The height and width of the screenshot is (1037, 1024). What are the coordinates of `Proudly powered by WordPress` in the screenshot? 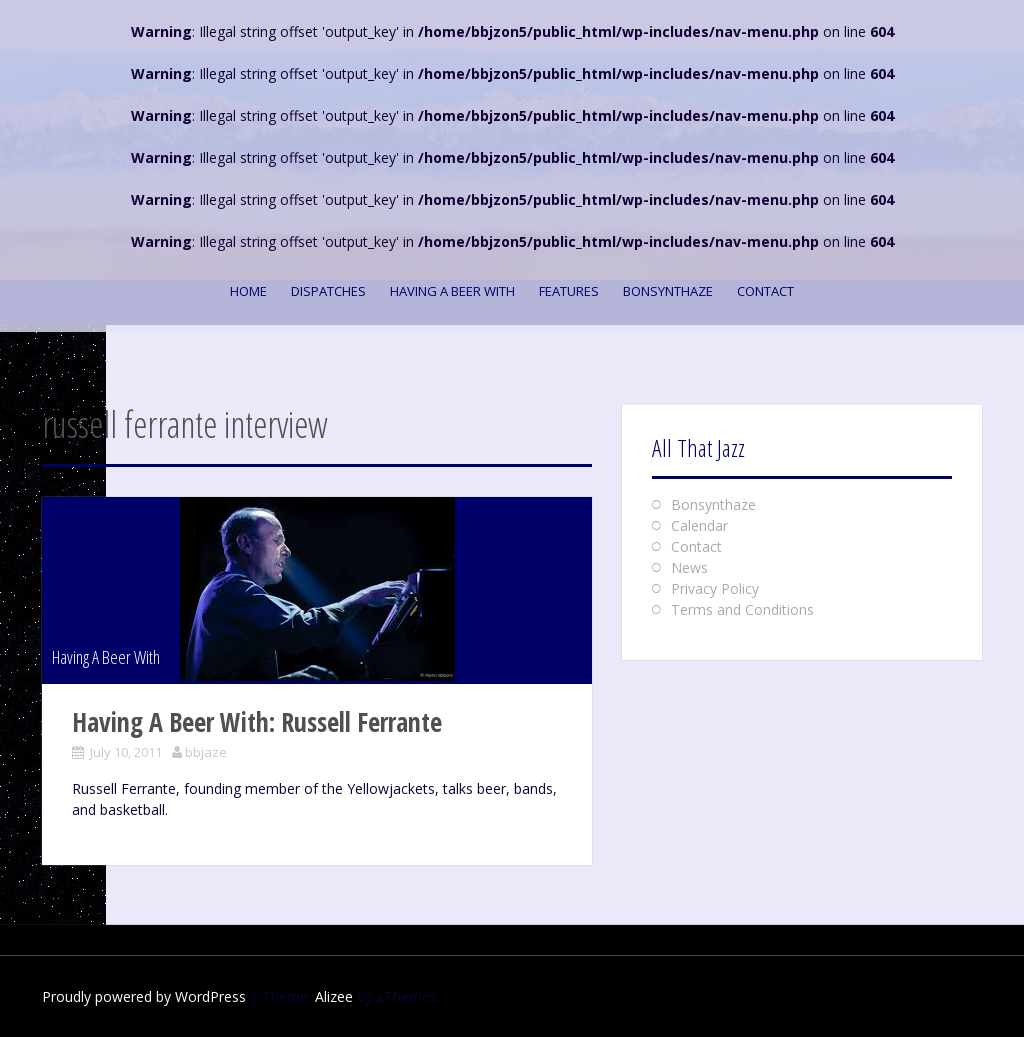 It's located at (144, 996).